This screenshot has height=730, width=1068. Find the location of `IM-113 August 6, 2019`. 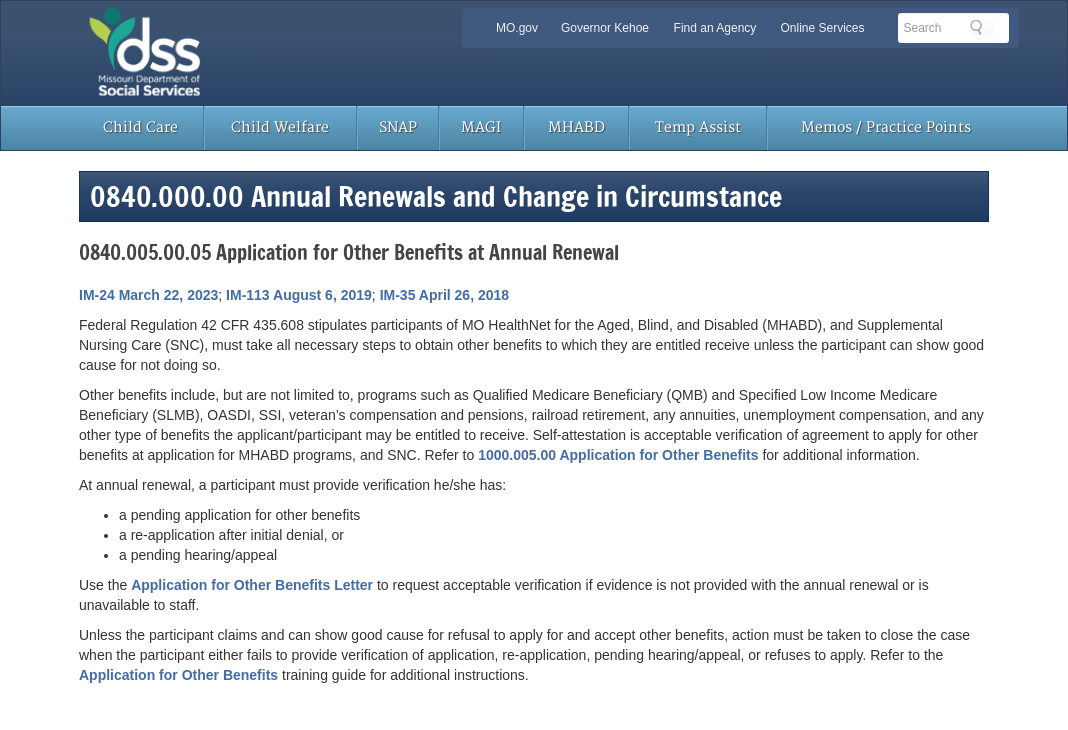

IM-113 August 6, 2019 is located at coordinates (299, 295).